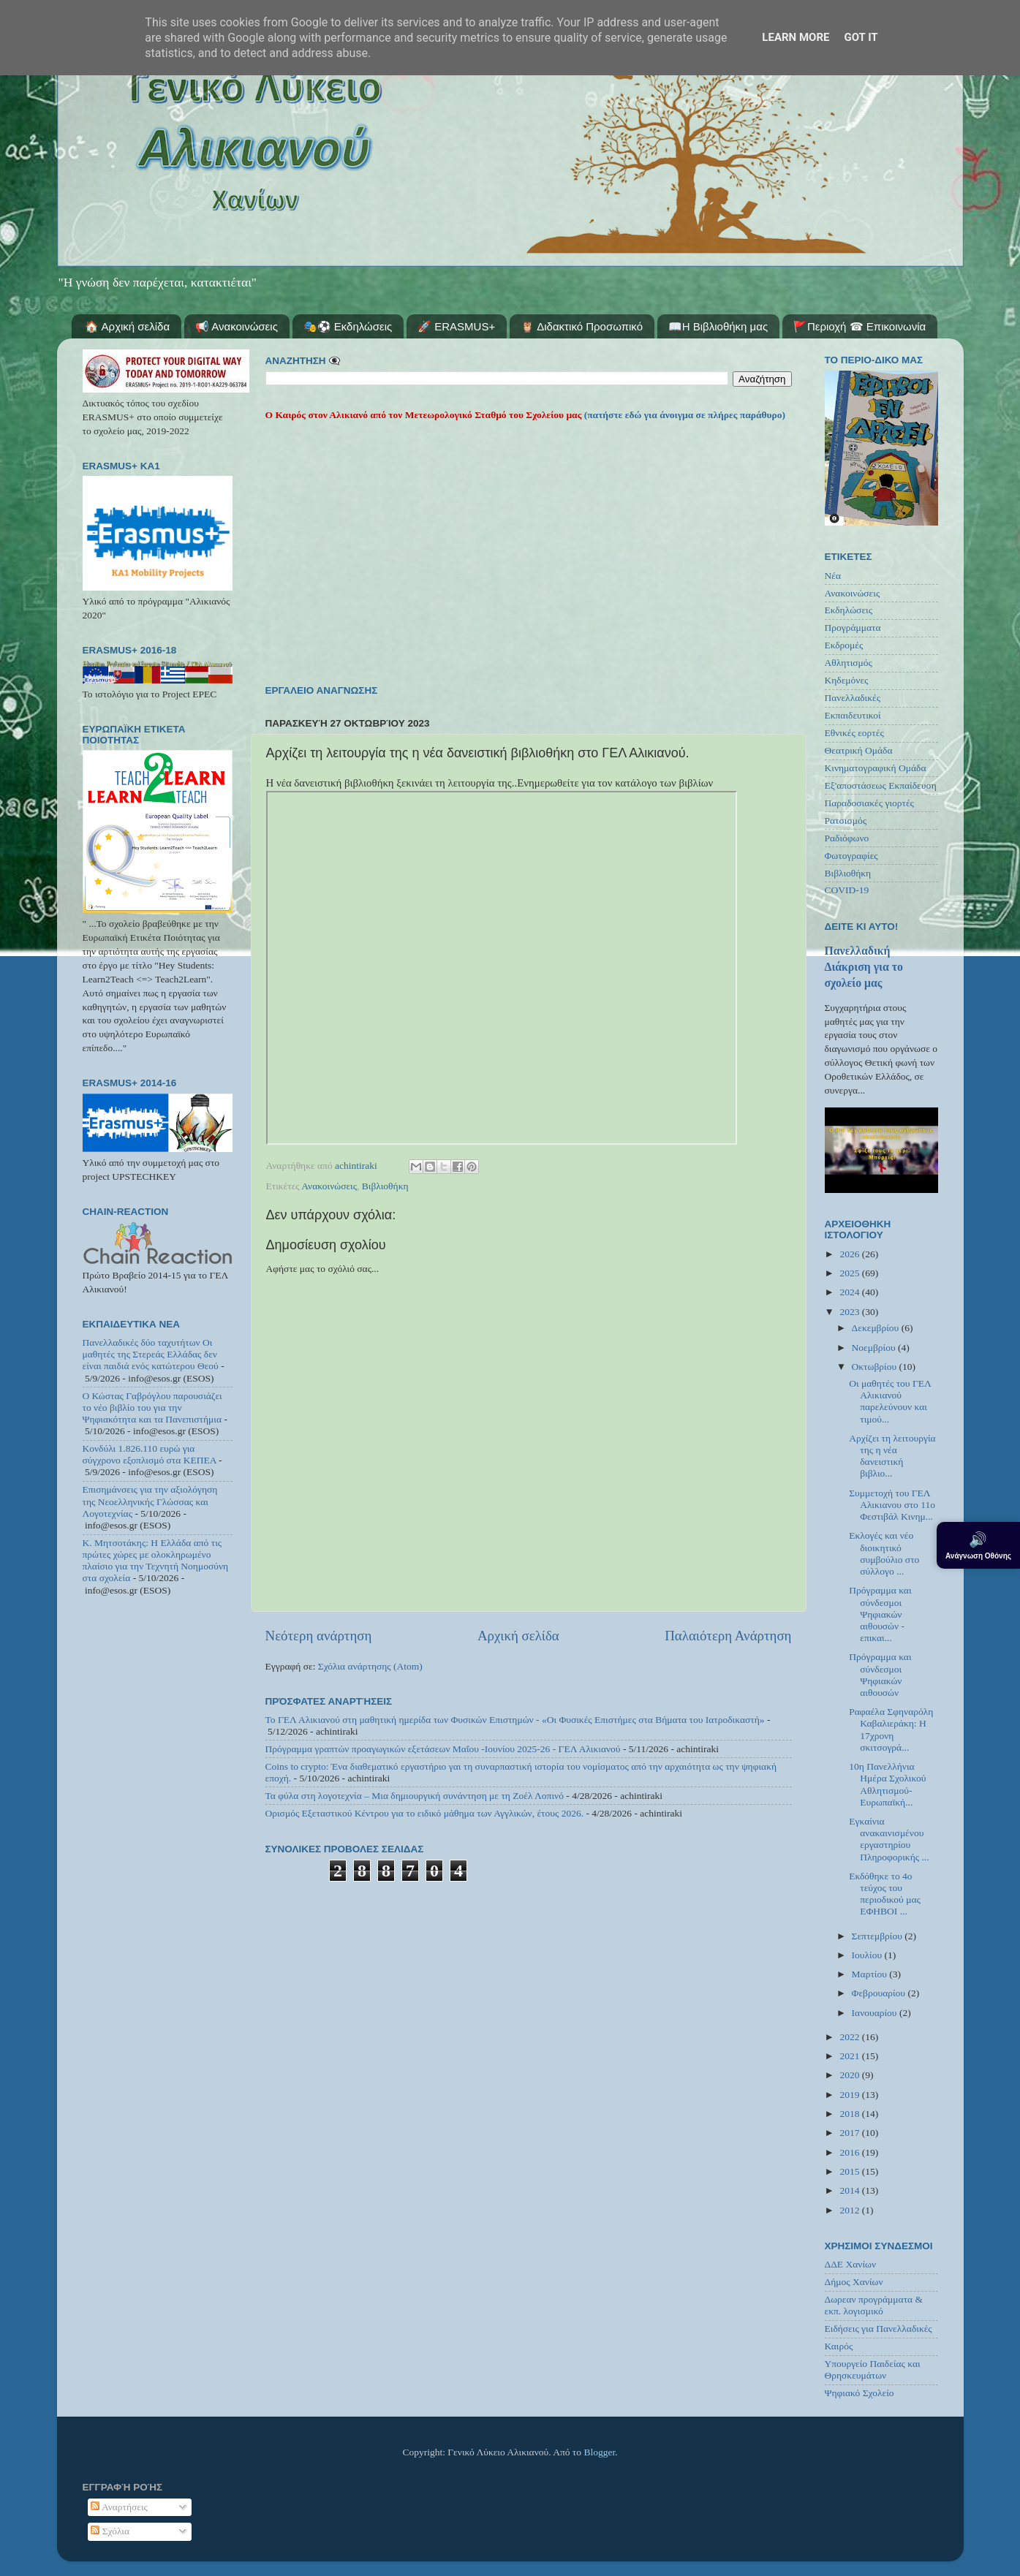  Describe the element at coordinates (860, 37) in the screenshot. I see `Got it` at that location.